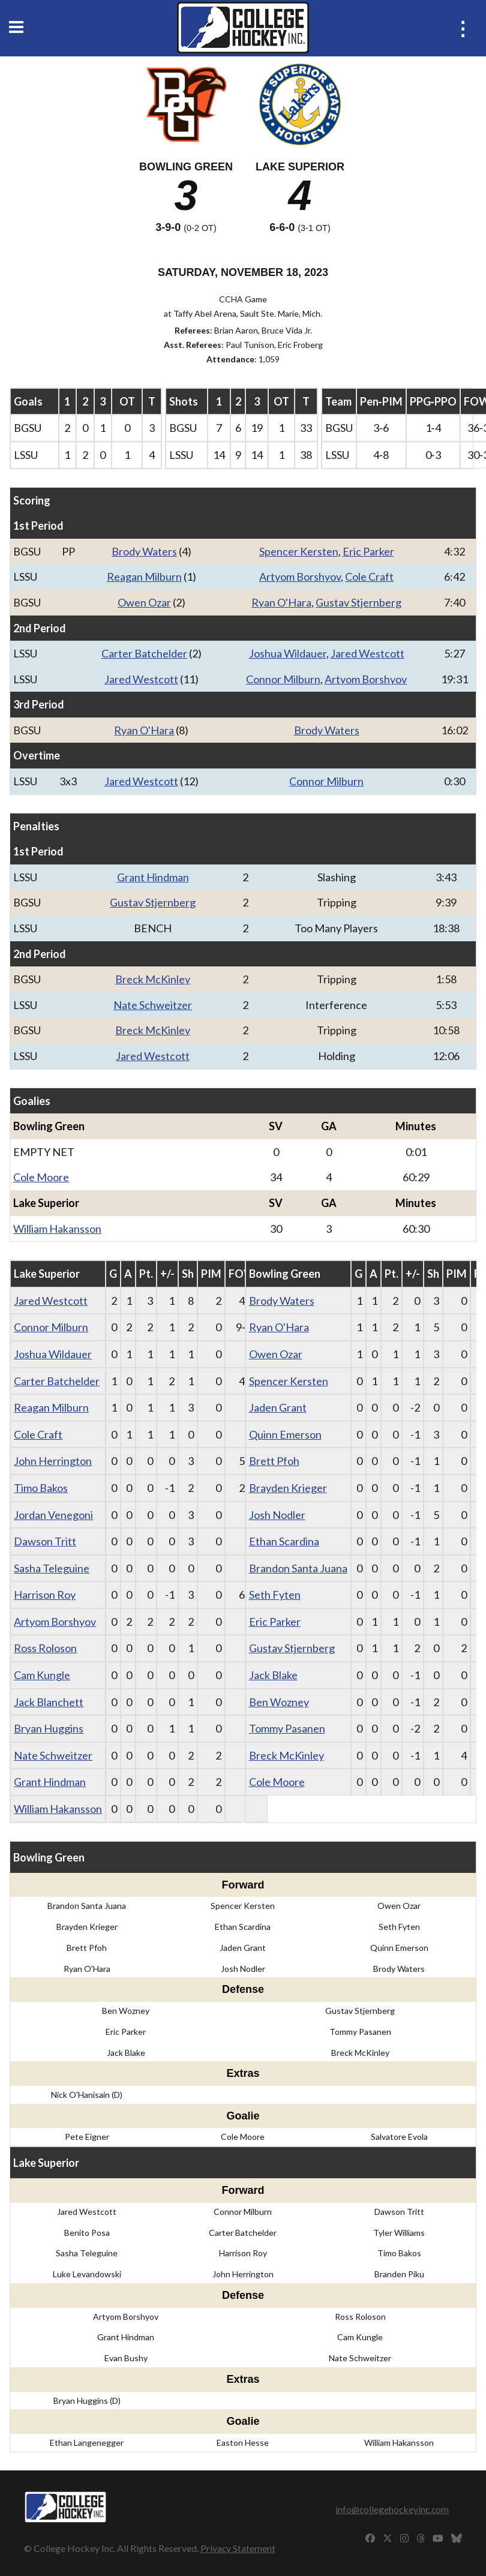 This screenshot has height=2576, width=486. What do you see at coordinates (298, 1568) in the screenshot?
I see `Brandon Santa Juana` at bounding box center [298, 1568].